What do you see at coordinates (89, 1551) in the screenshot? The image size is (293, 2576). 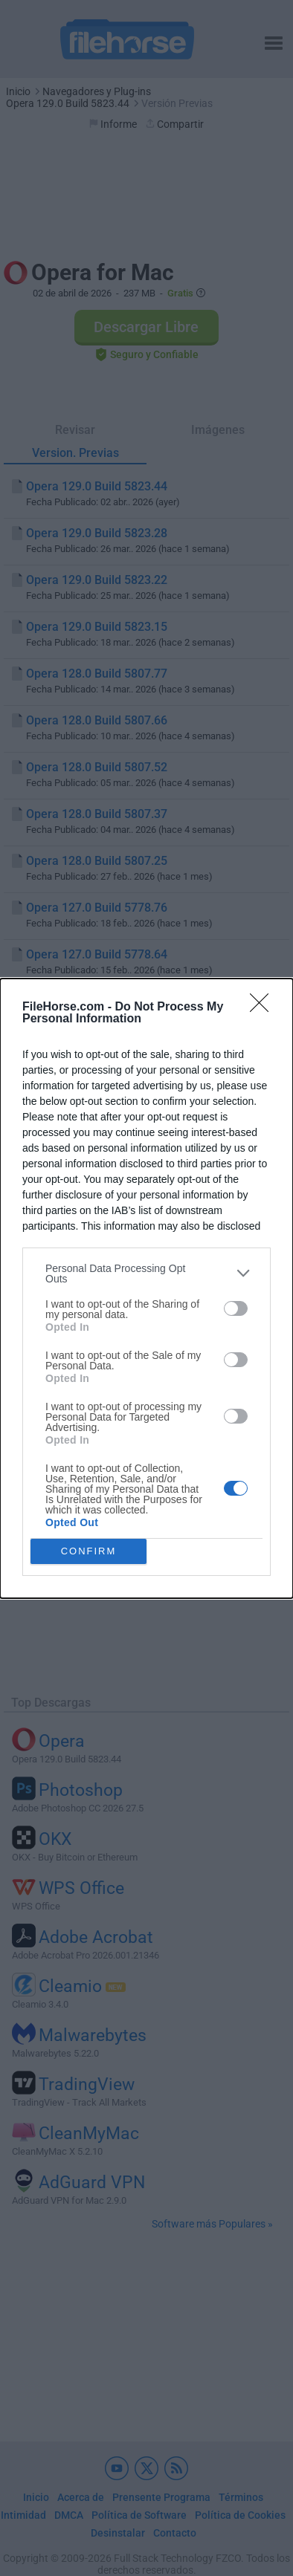 I see `CONFIRM` at bounding box center [89, 1551].